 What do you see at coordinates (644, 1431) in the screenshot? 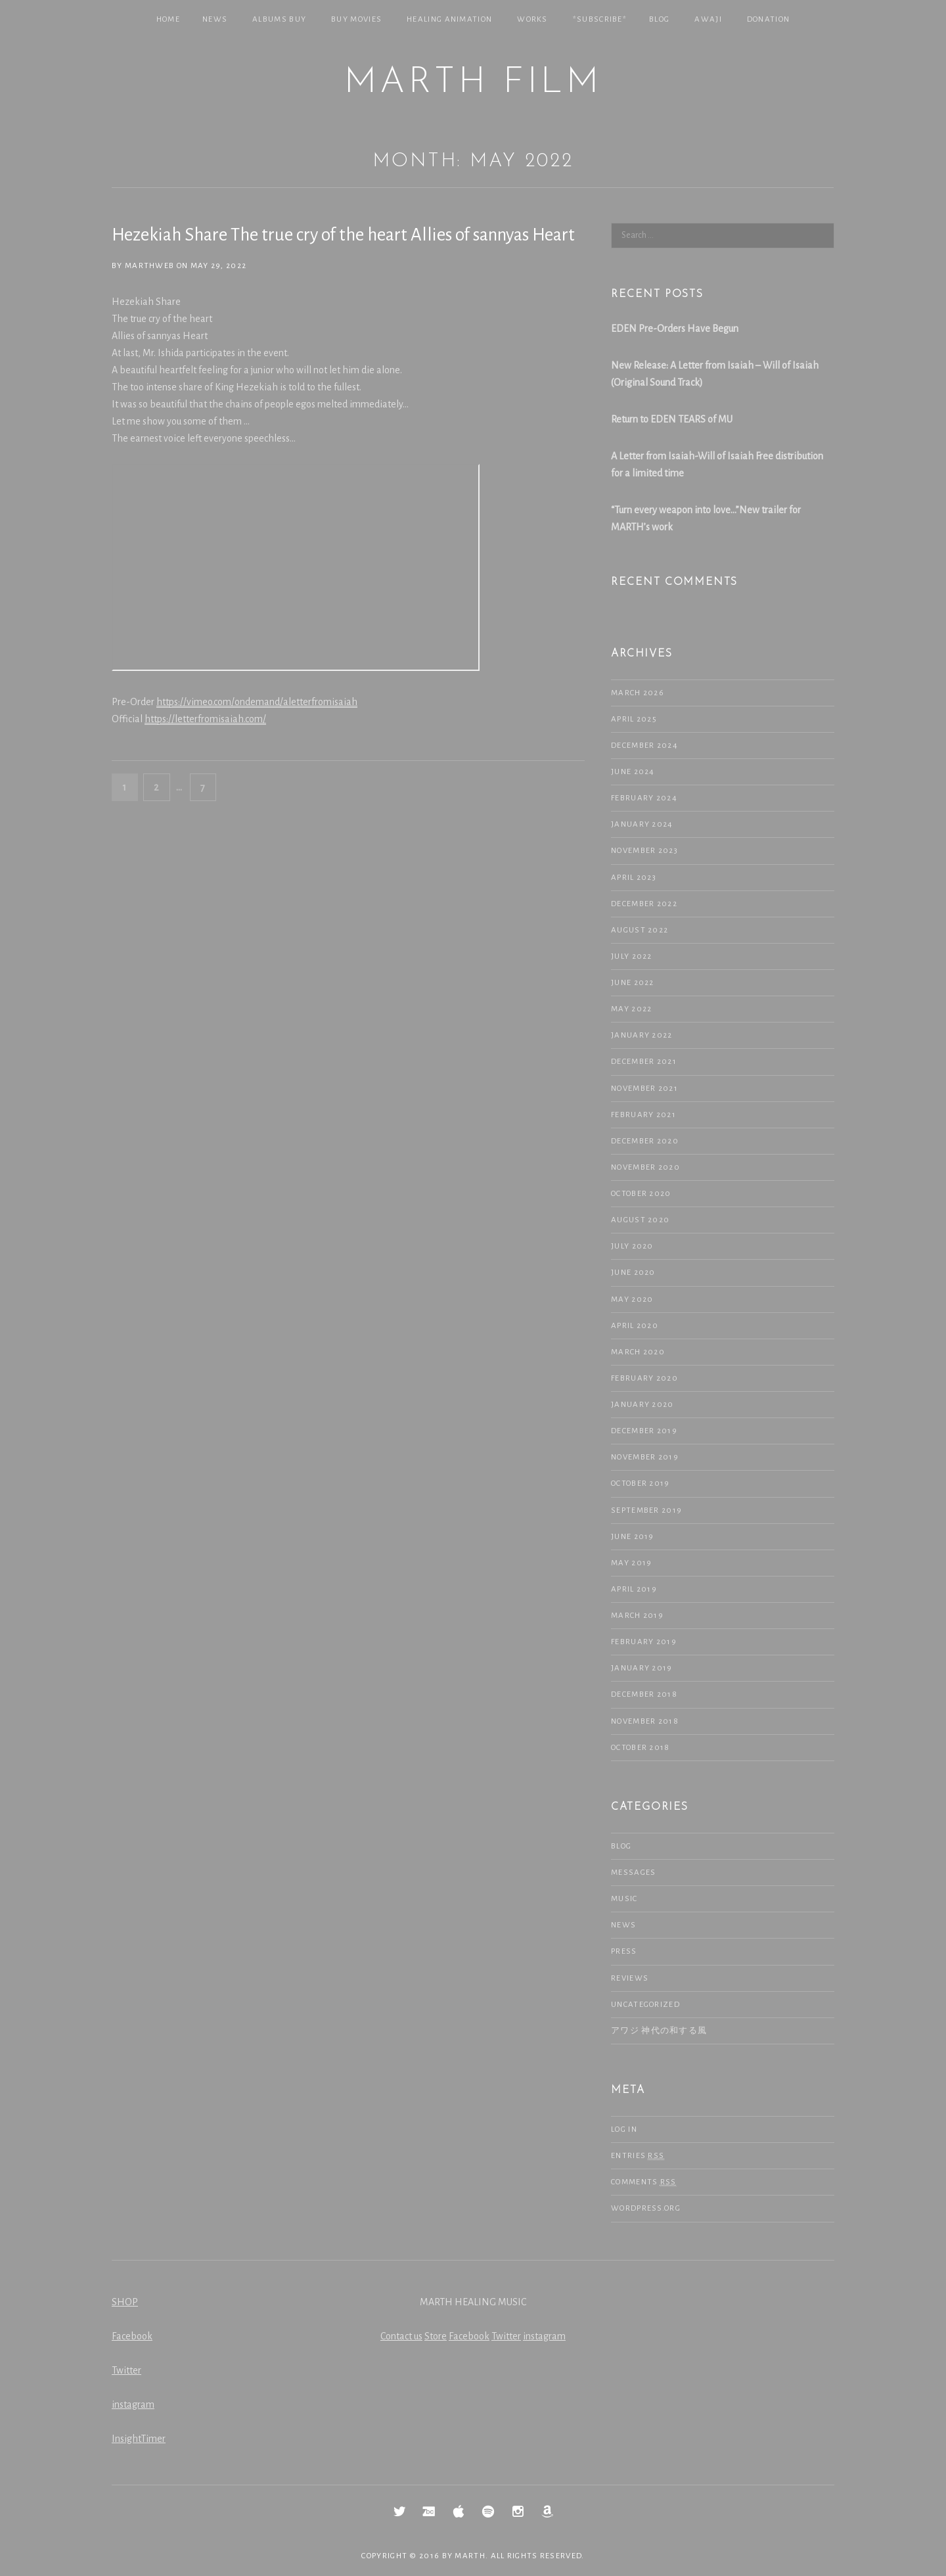
I see `December 2019` at bounding box center [644, 1431].